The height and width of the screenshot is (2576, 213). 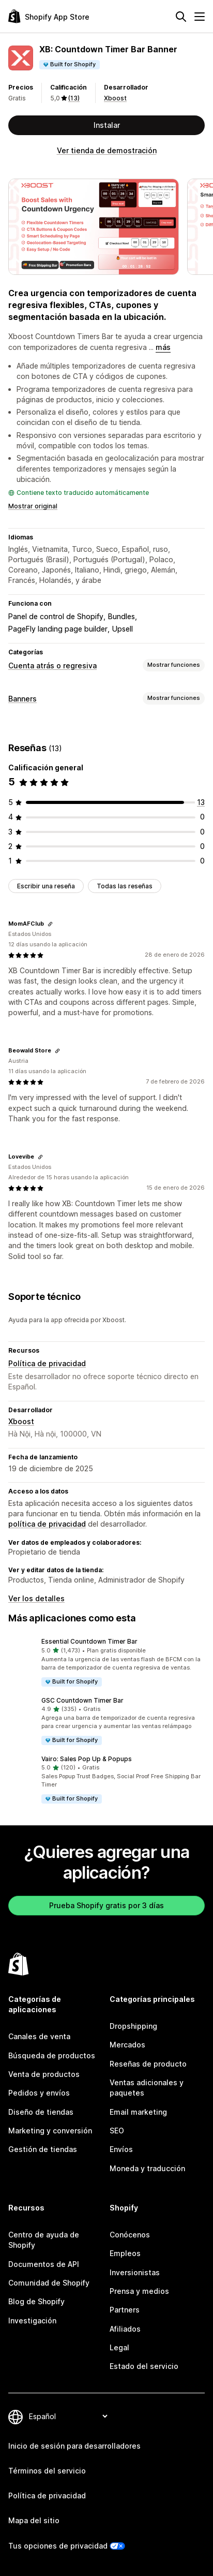 I want to click on Xboost, so click(x=115, y=98).